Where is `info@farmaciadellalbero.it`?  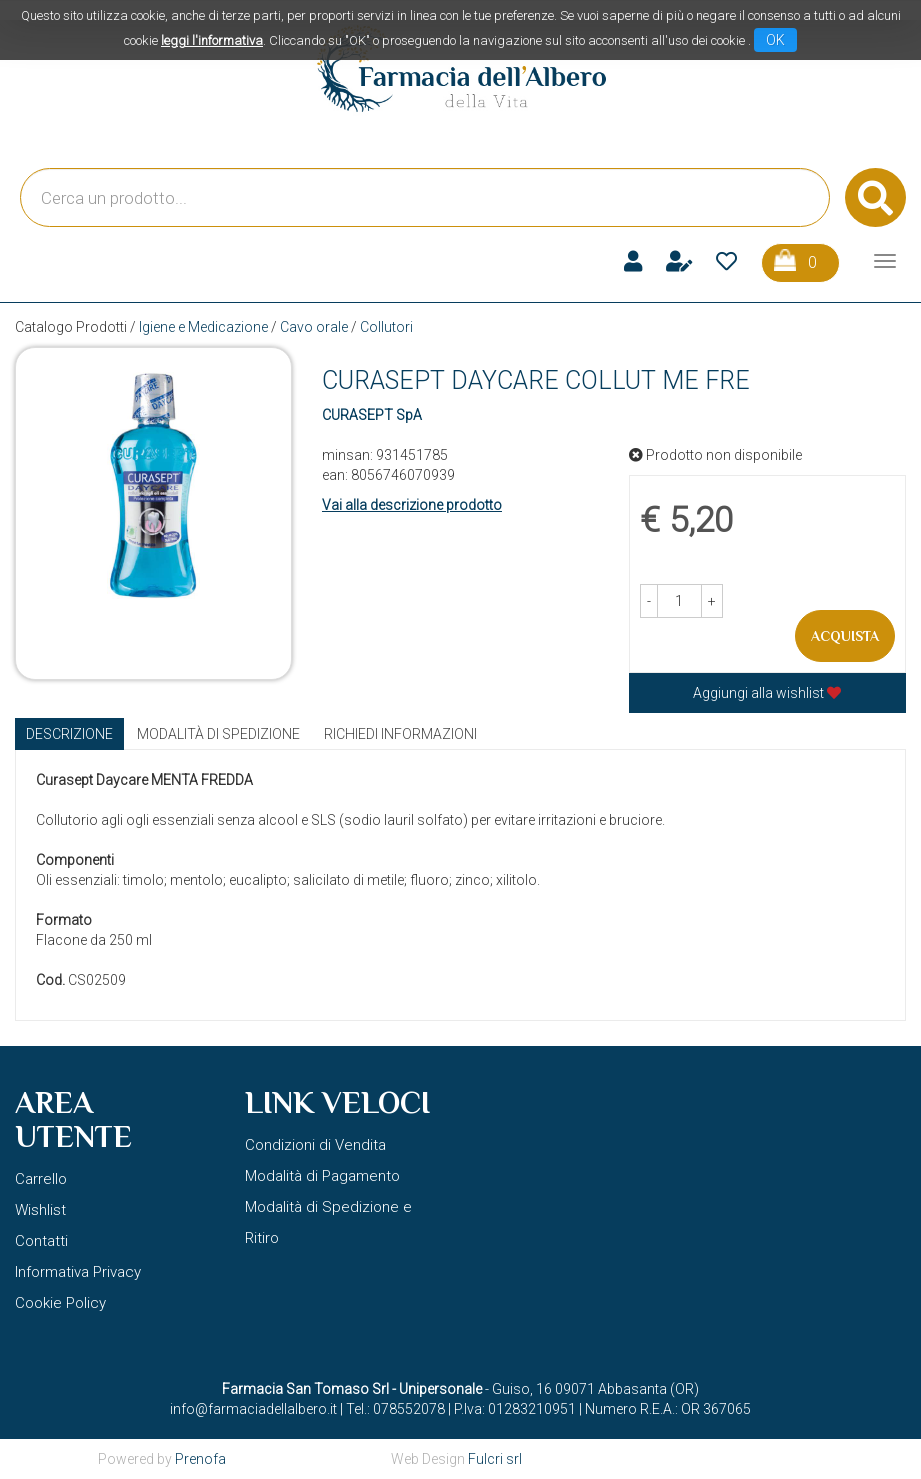 info@farmaciadellalbero.it is located at coordinates (253, 1409).